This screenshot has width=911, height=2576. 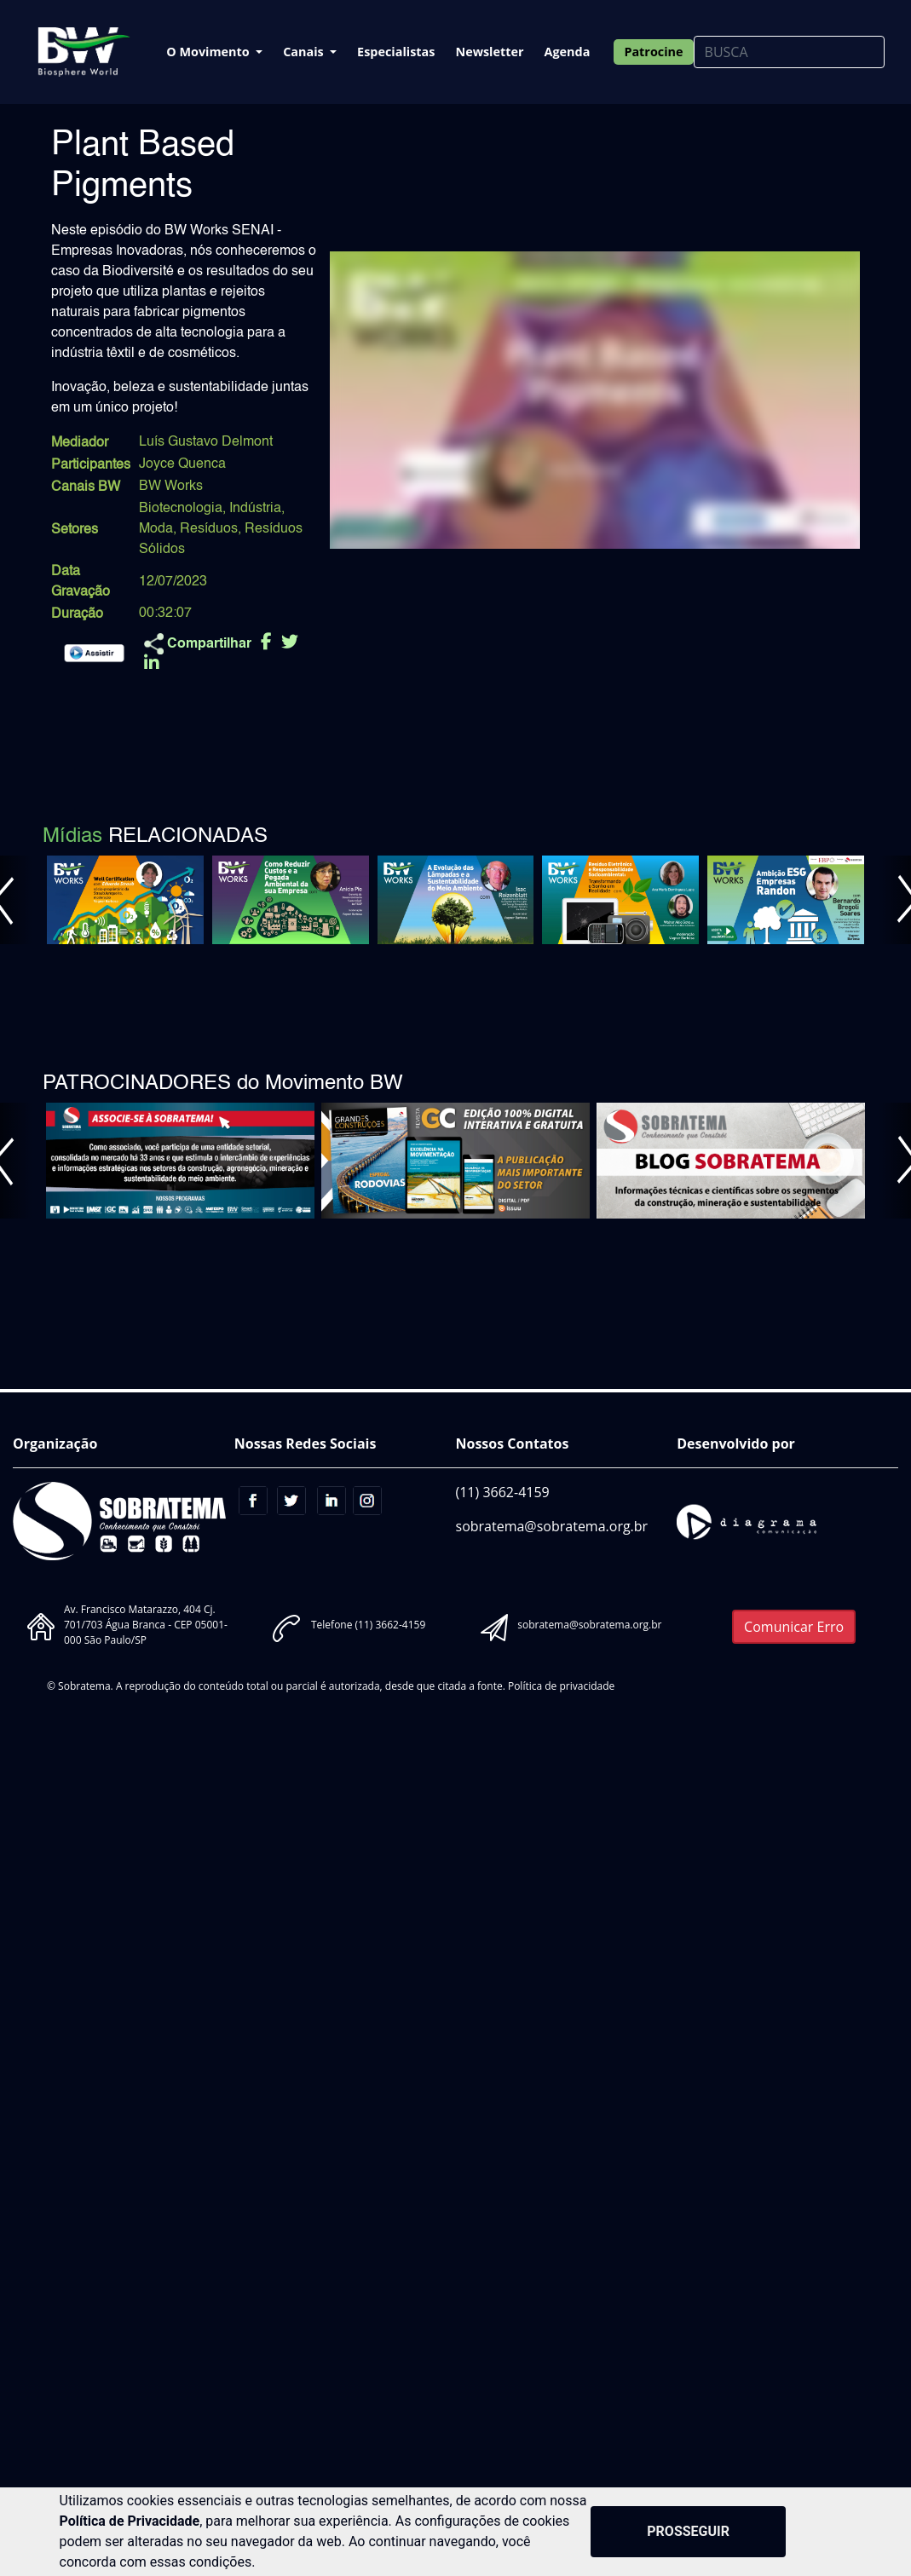 I want to click on Luís Gustavo Delmont, so click(x=206, y=442).